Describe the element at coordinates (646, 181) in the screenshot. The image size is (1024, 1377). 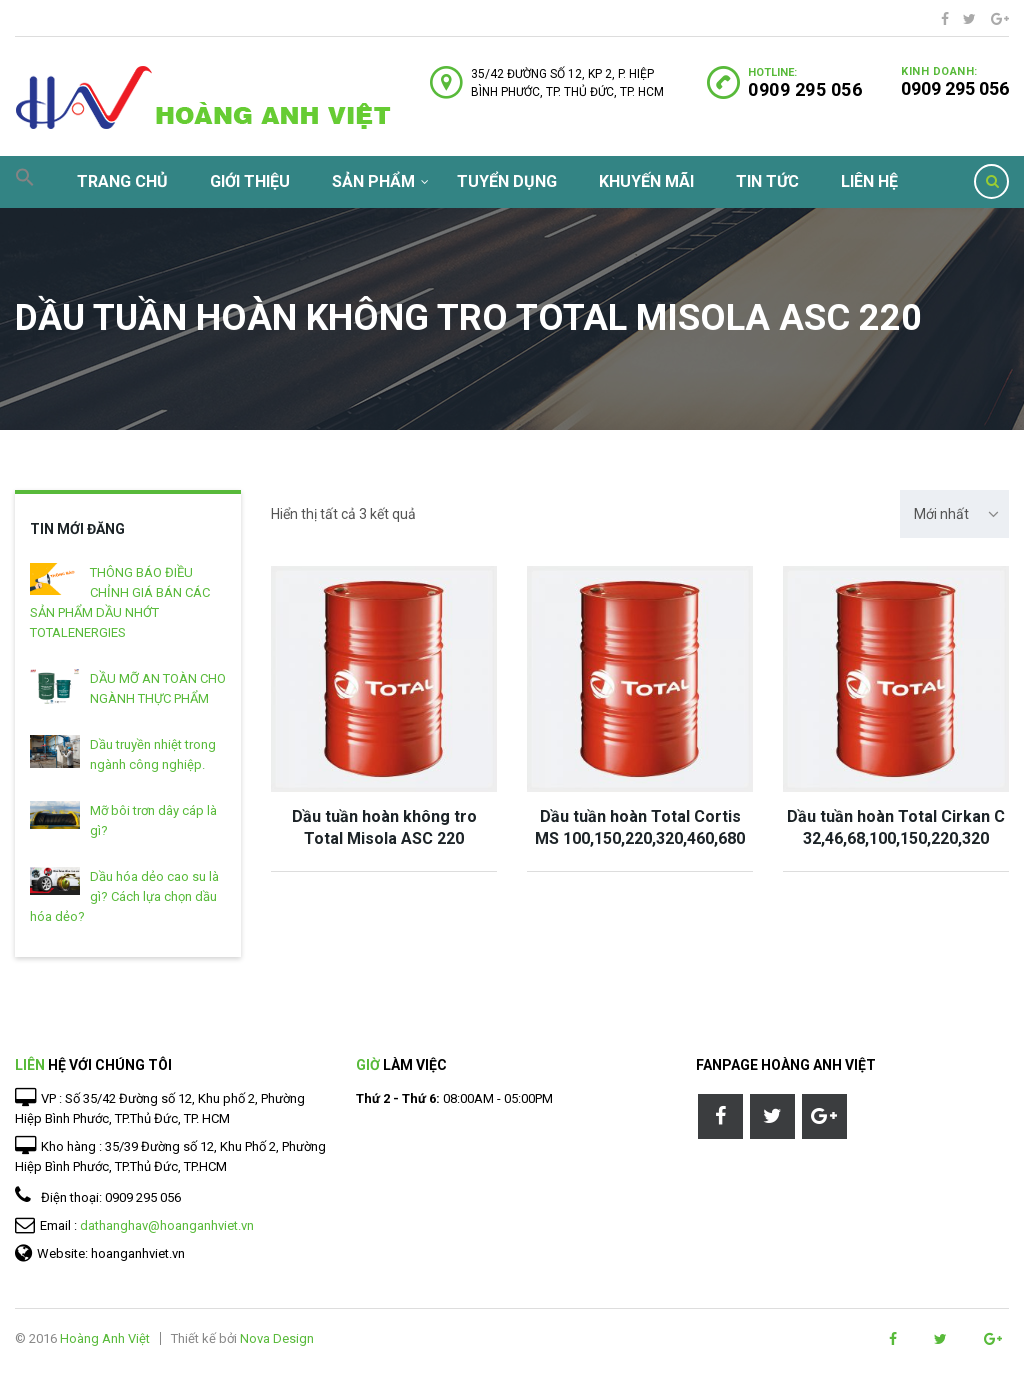
I see `Khuyến mãi` at that location.